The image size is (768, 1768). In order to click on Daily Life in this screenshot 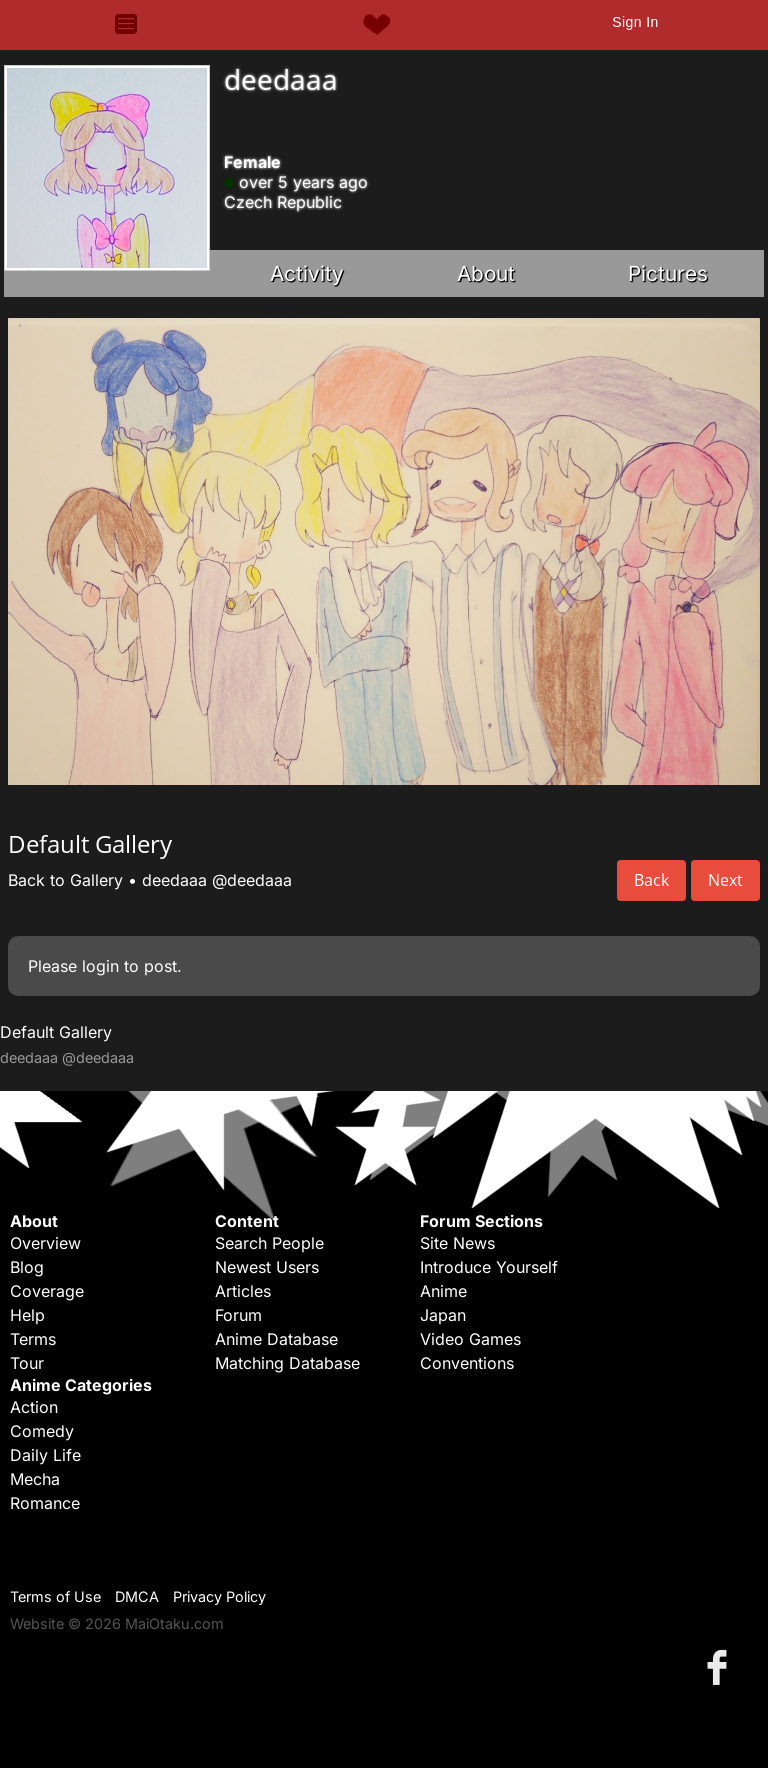, I will do `click(45, 1455)`.